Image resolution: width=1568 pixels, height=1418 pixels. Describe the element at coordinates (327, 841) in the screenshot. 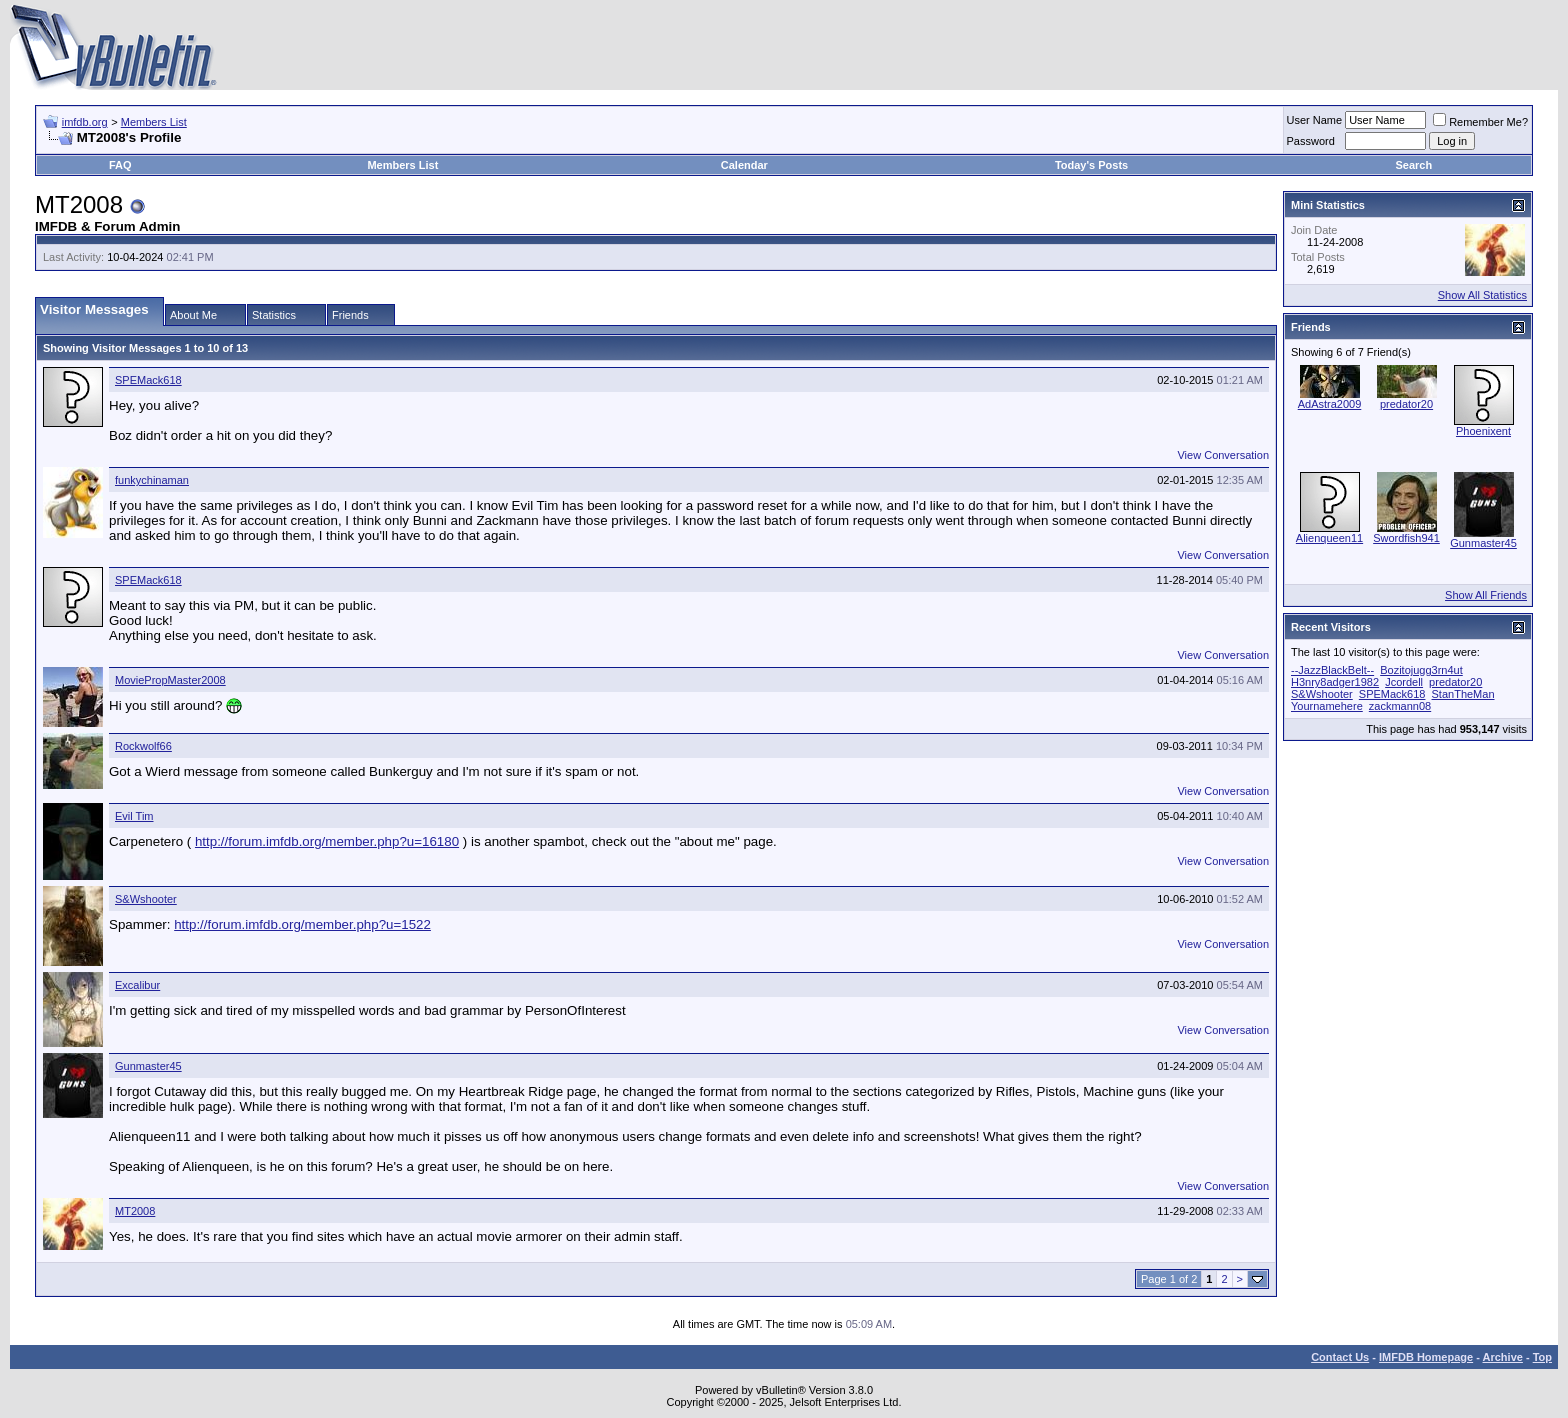

I see `http://forum.imfdb.org/member.php?u=16180` at that location.